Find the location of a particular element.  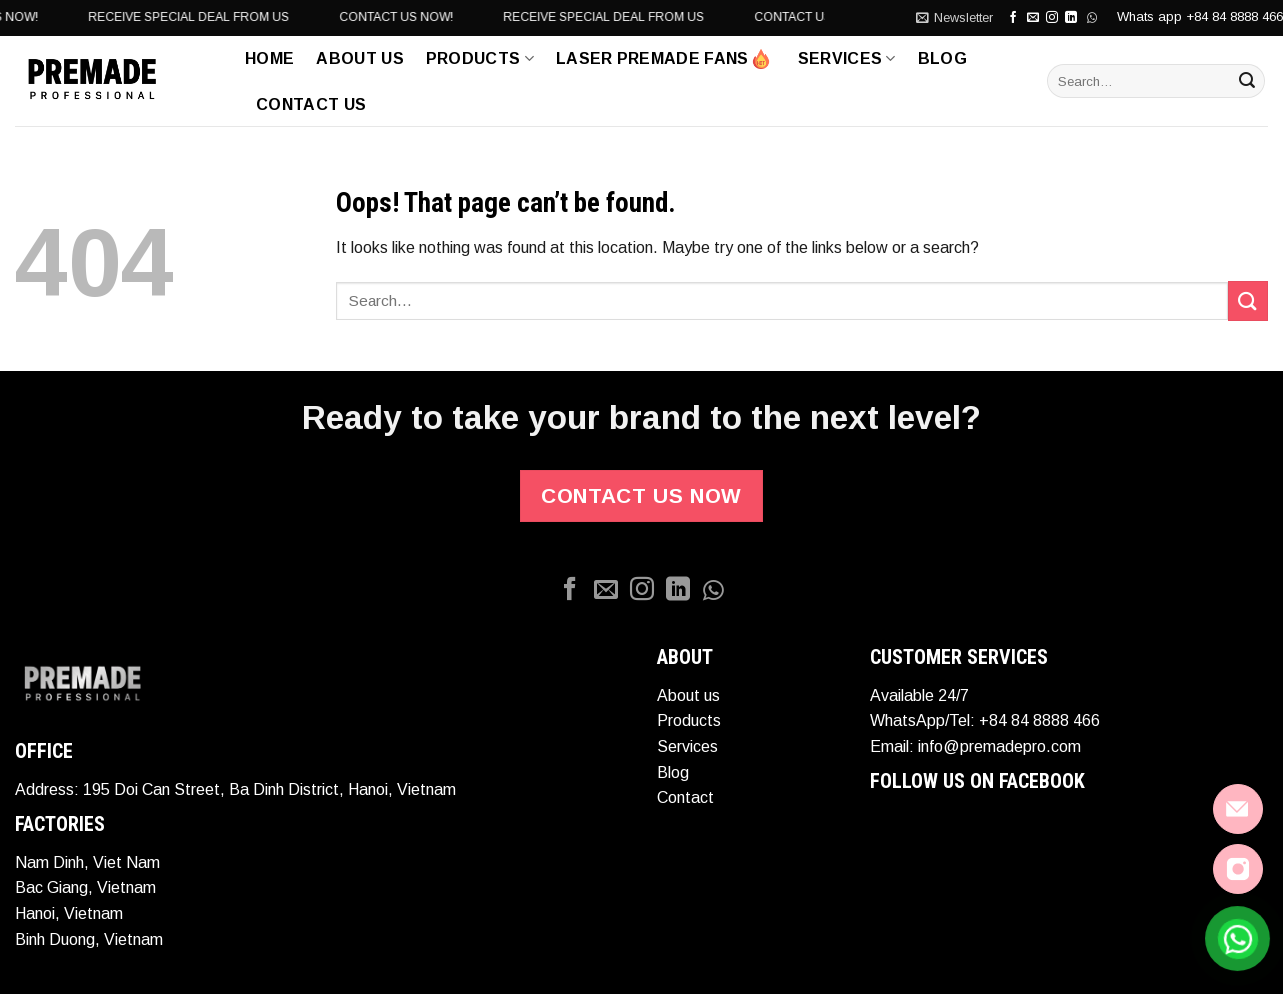

[Follow on Instagram] is located at coordinates (1052, 18).